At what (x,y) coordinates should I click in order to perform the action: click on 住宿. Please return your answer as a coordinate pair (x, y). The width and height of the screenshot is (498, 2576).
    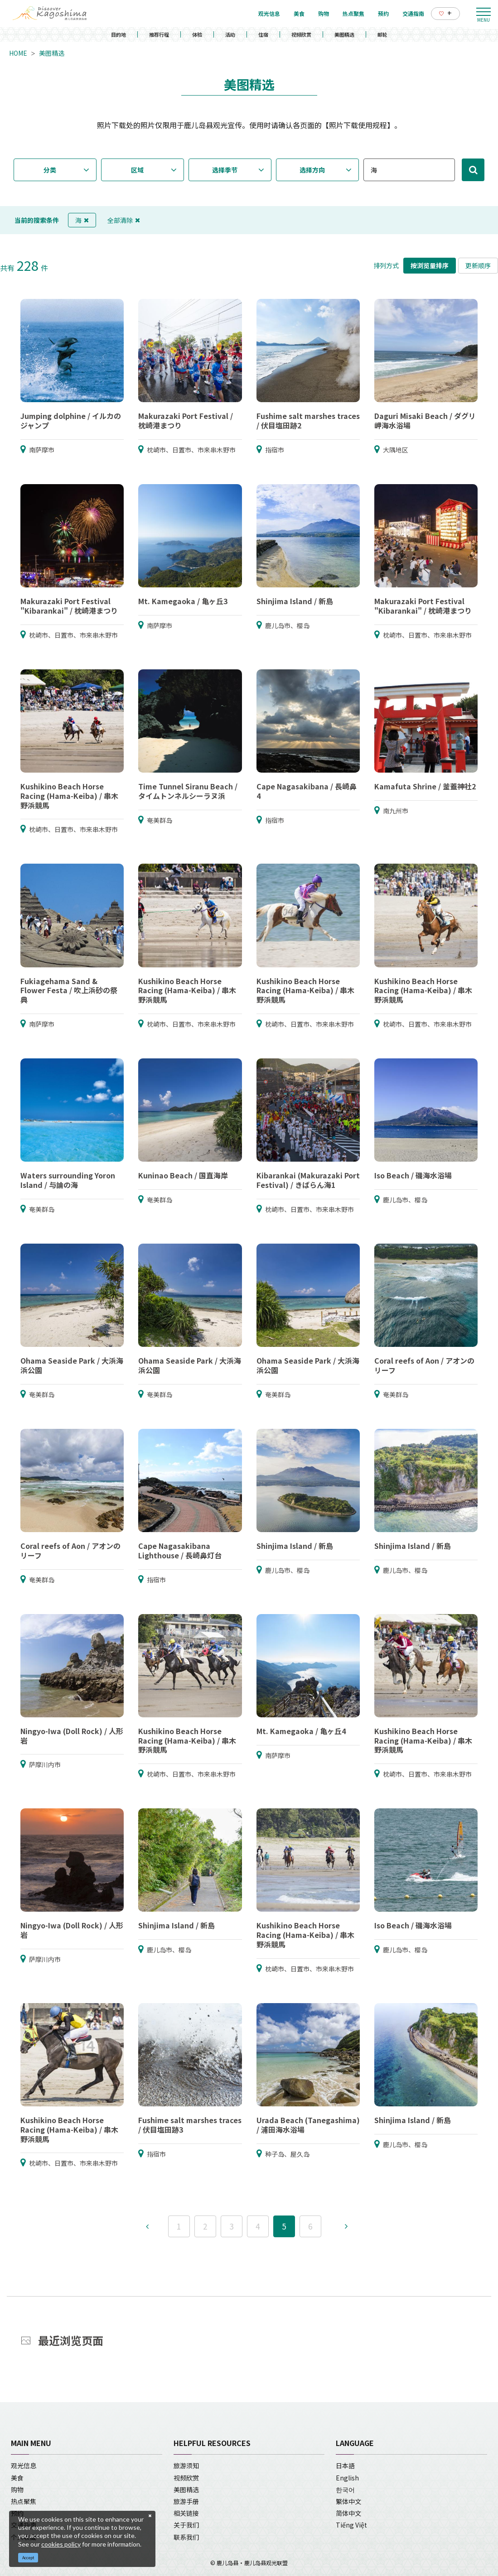
    Looking at the image, I should click on (263, 34).